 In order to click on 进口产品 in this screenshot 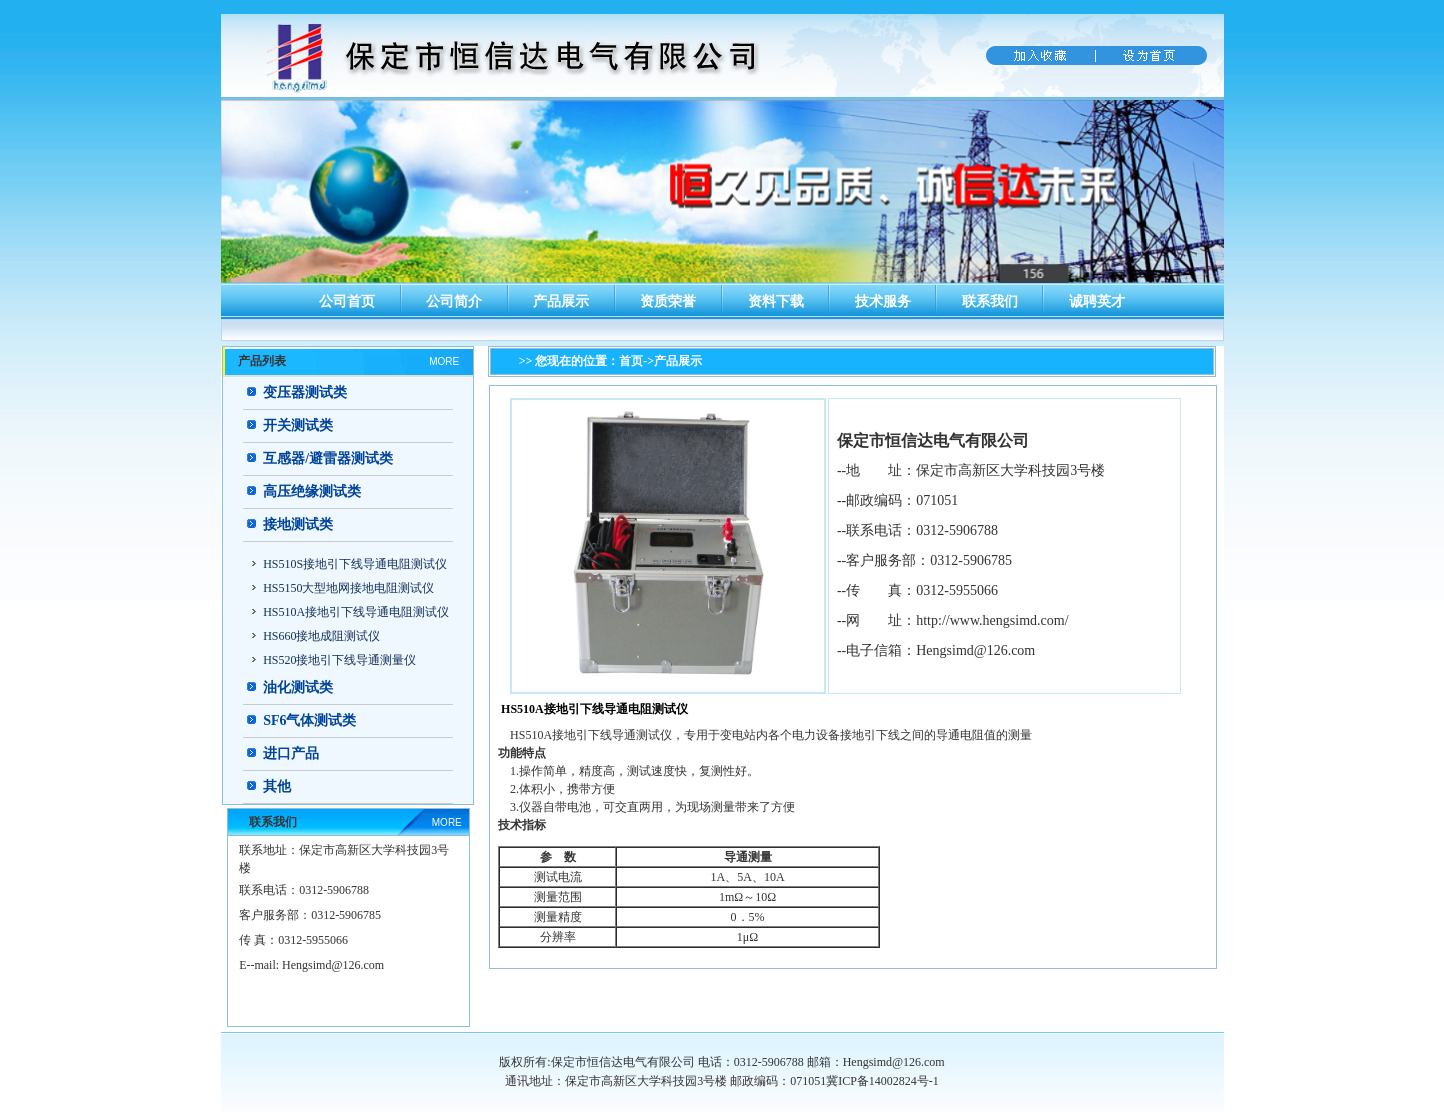, I will do `click(291, 753)`.